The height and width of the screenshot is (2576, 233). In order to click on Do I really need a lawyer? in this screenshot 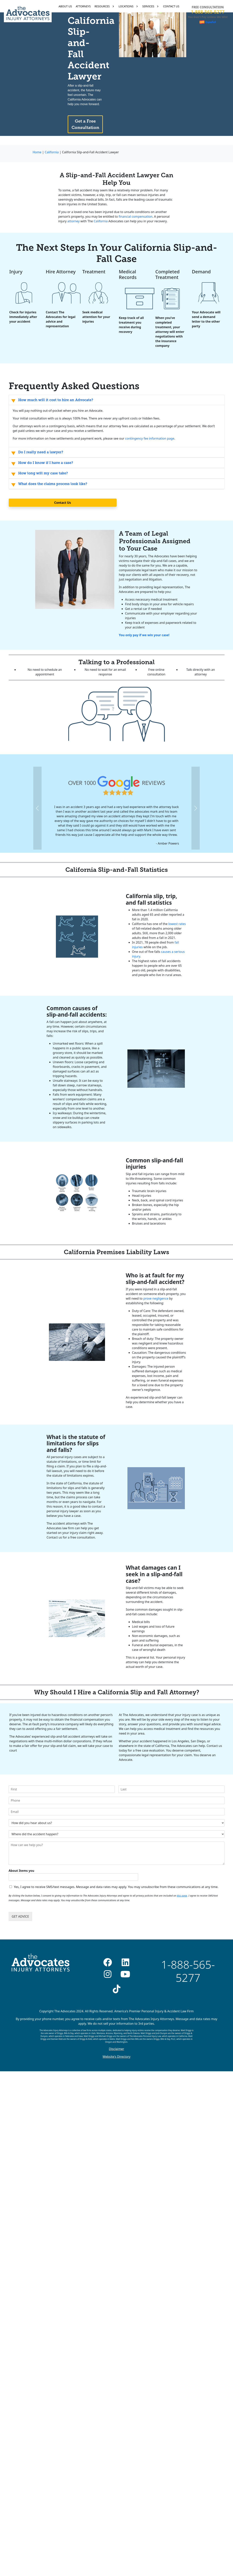, I will do `click(40, 428)`.